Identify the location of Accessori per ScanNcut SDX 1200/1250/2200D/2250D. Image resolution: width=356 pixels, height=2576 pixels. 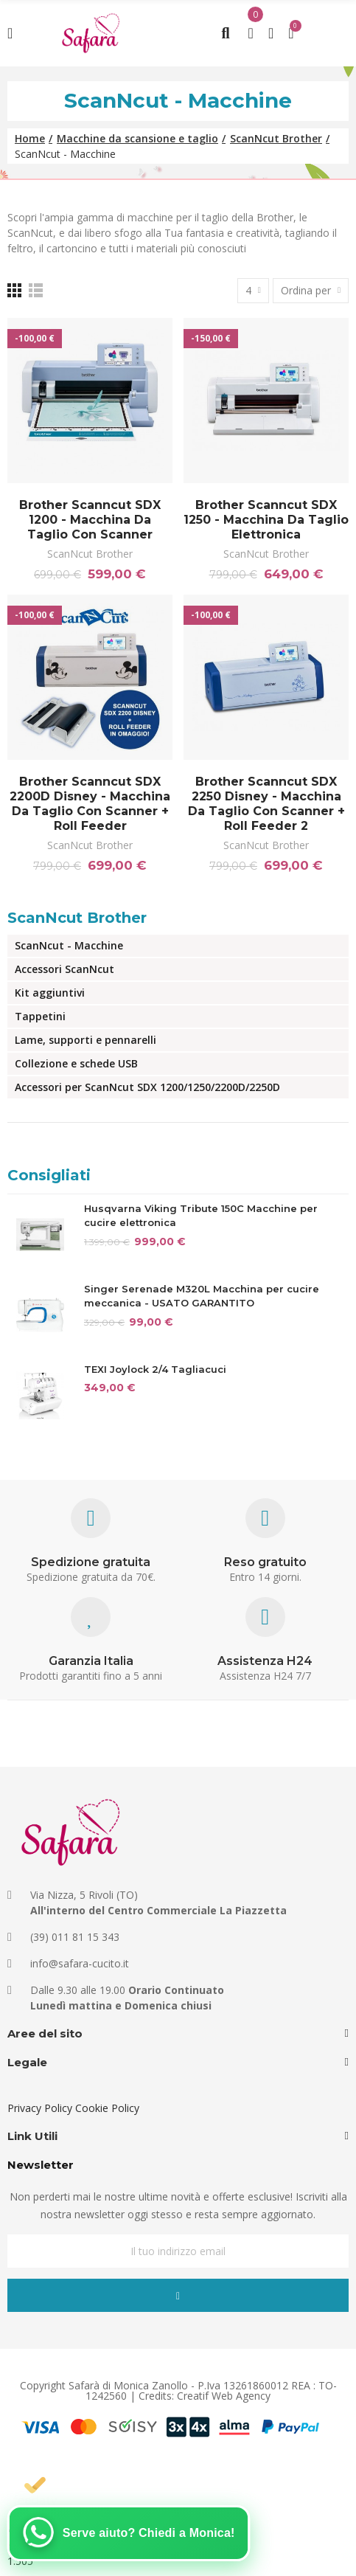
(147, 1087).